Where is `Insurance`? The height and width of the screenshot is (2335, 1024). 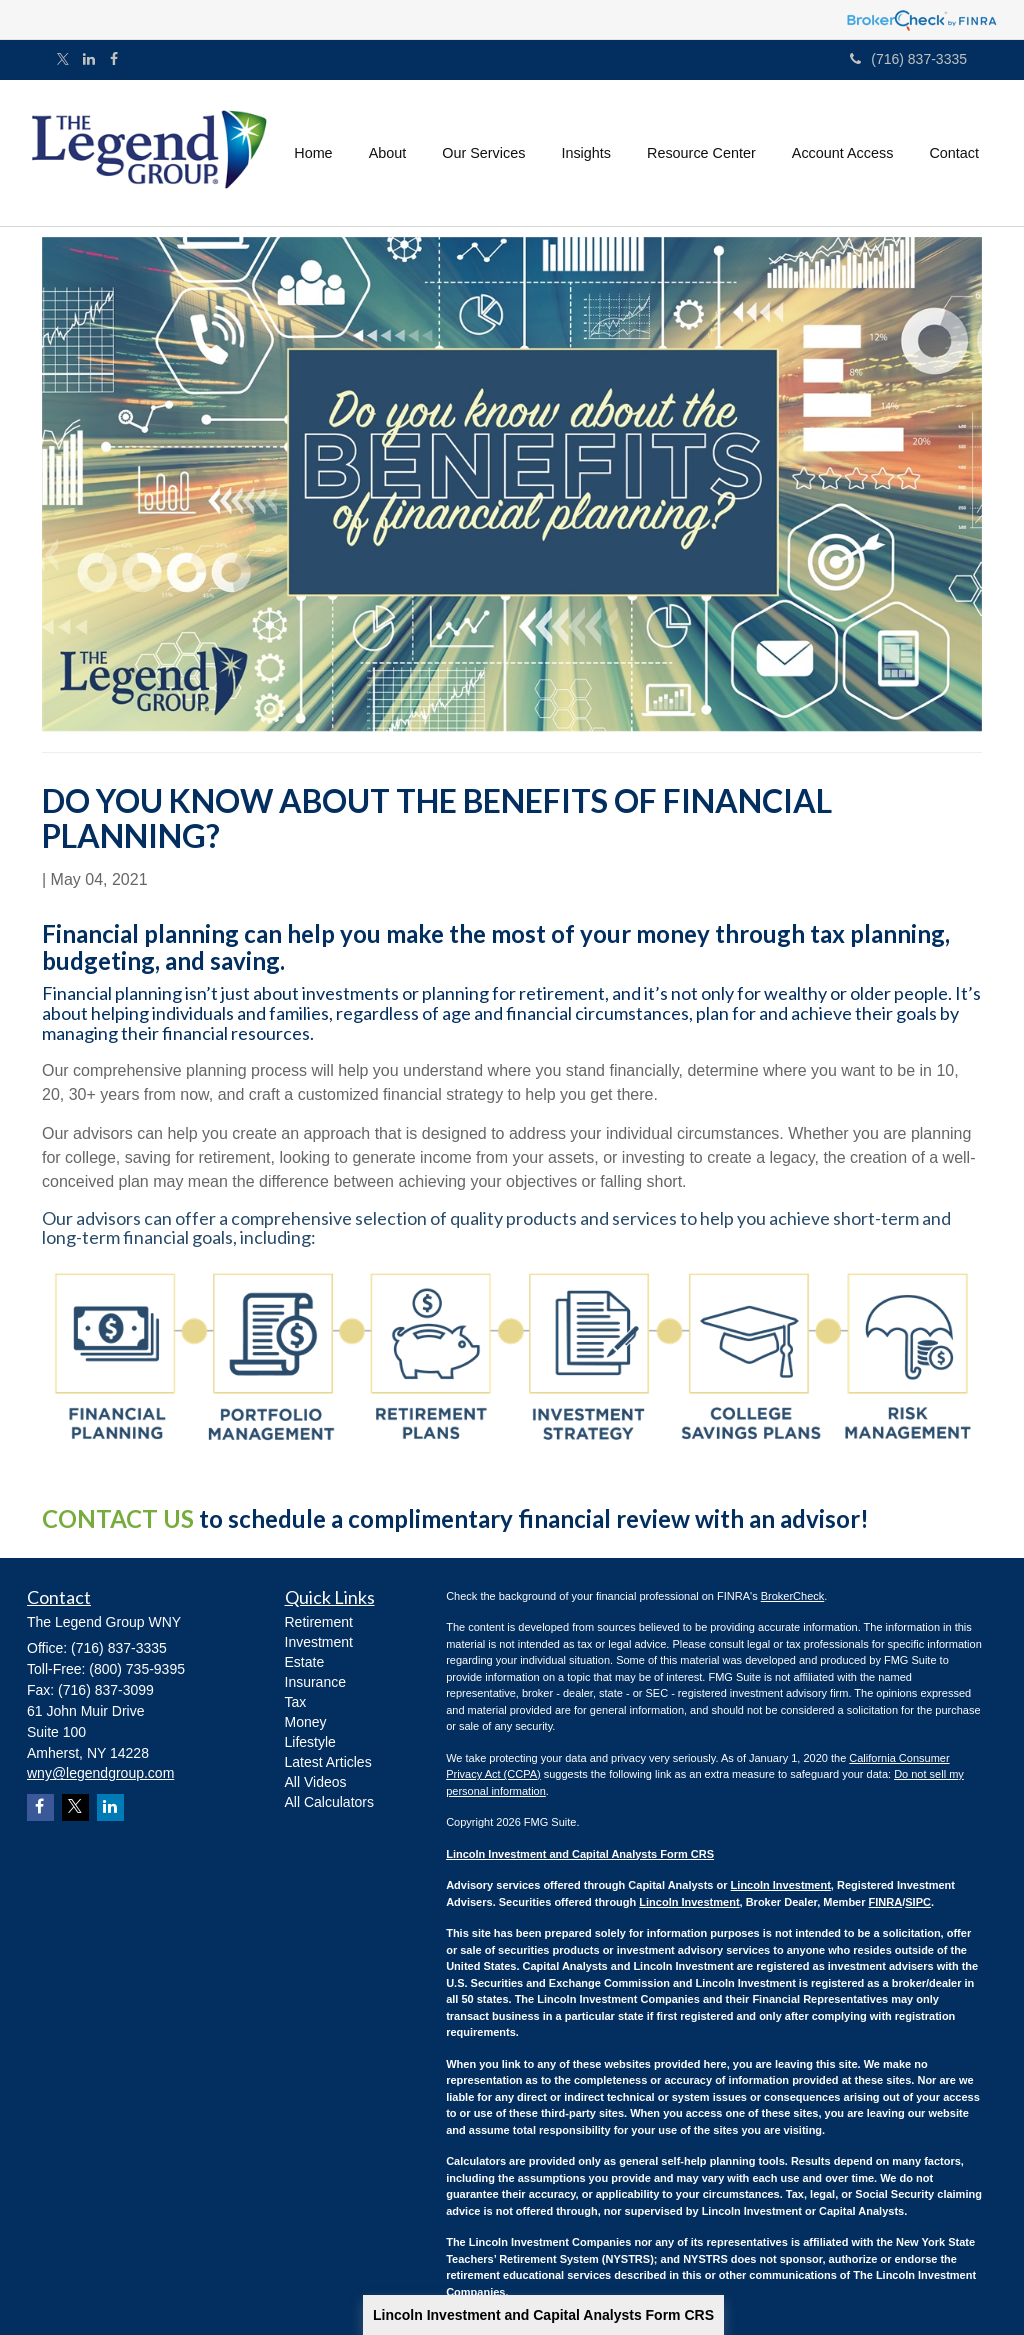
Insurance is located at coordinates (315, 1682).